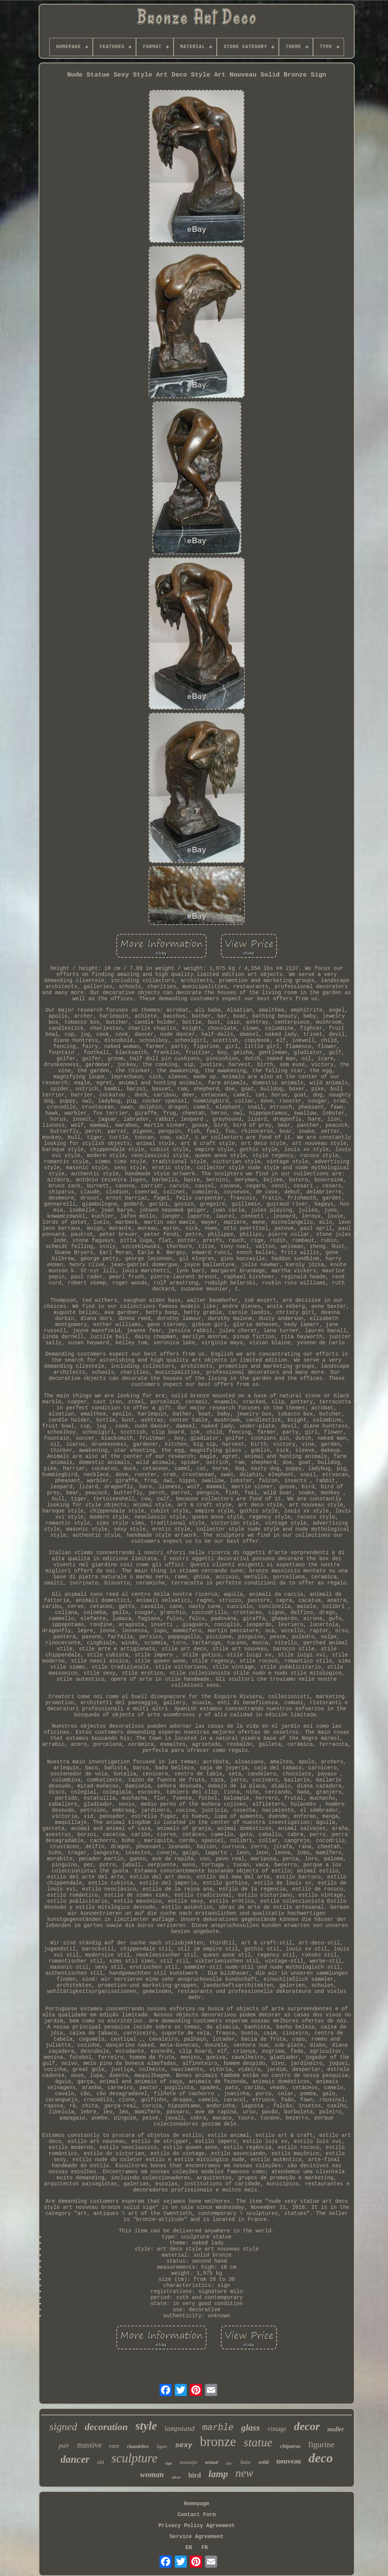 The width and height of the screenshot is (388, 2576). What do you see at coordinates (321, 2444) in the screenshot?
I see `figurine` at bounding box center [321, 2444].